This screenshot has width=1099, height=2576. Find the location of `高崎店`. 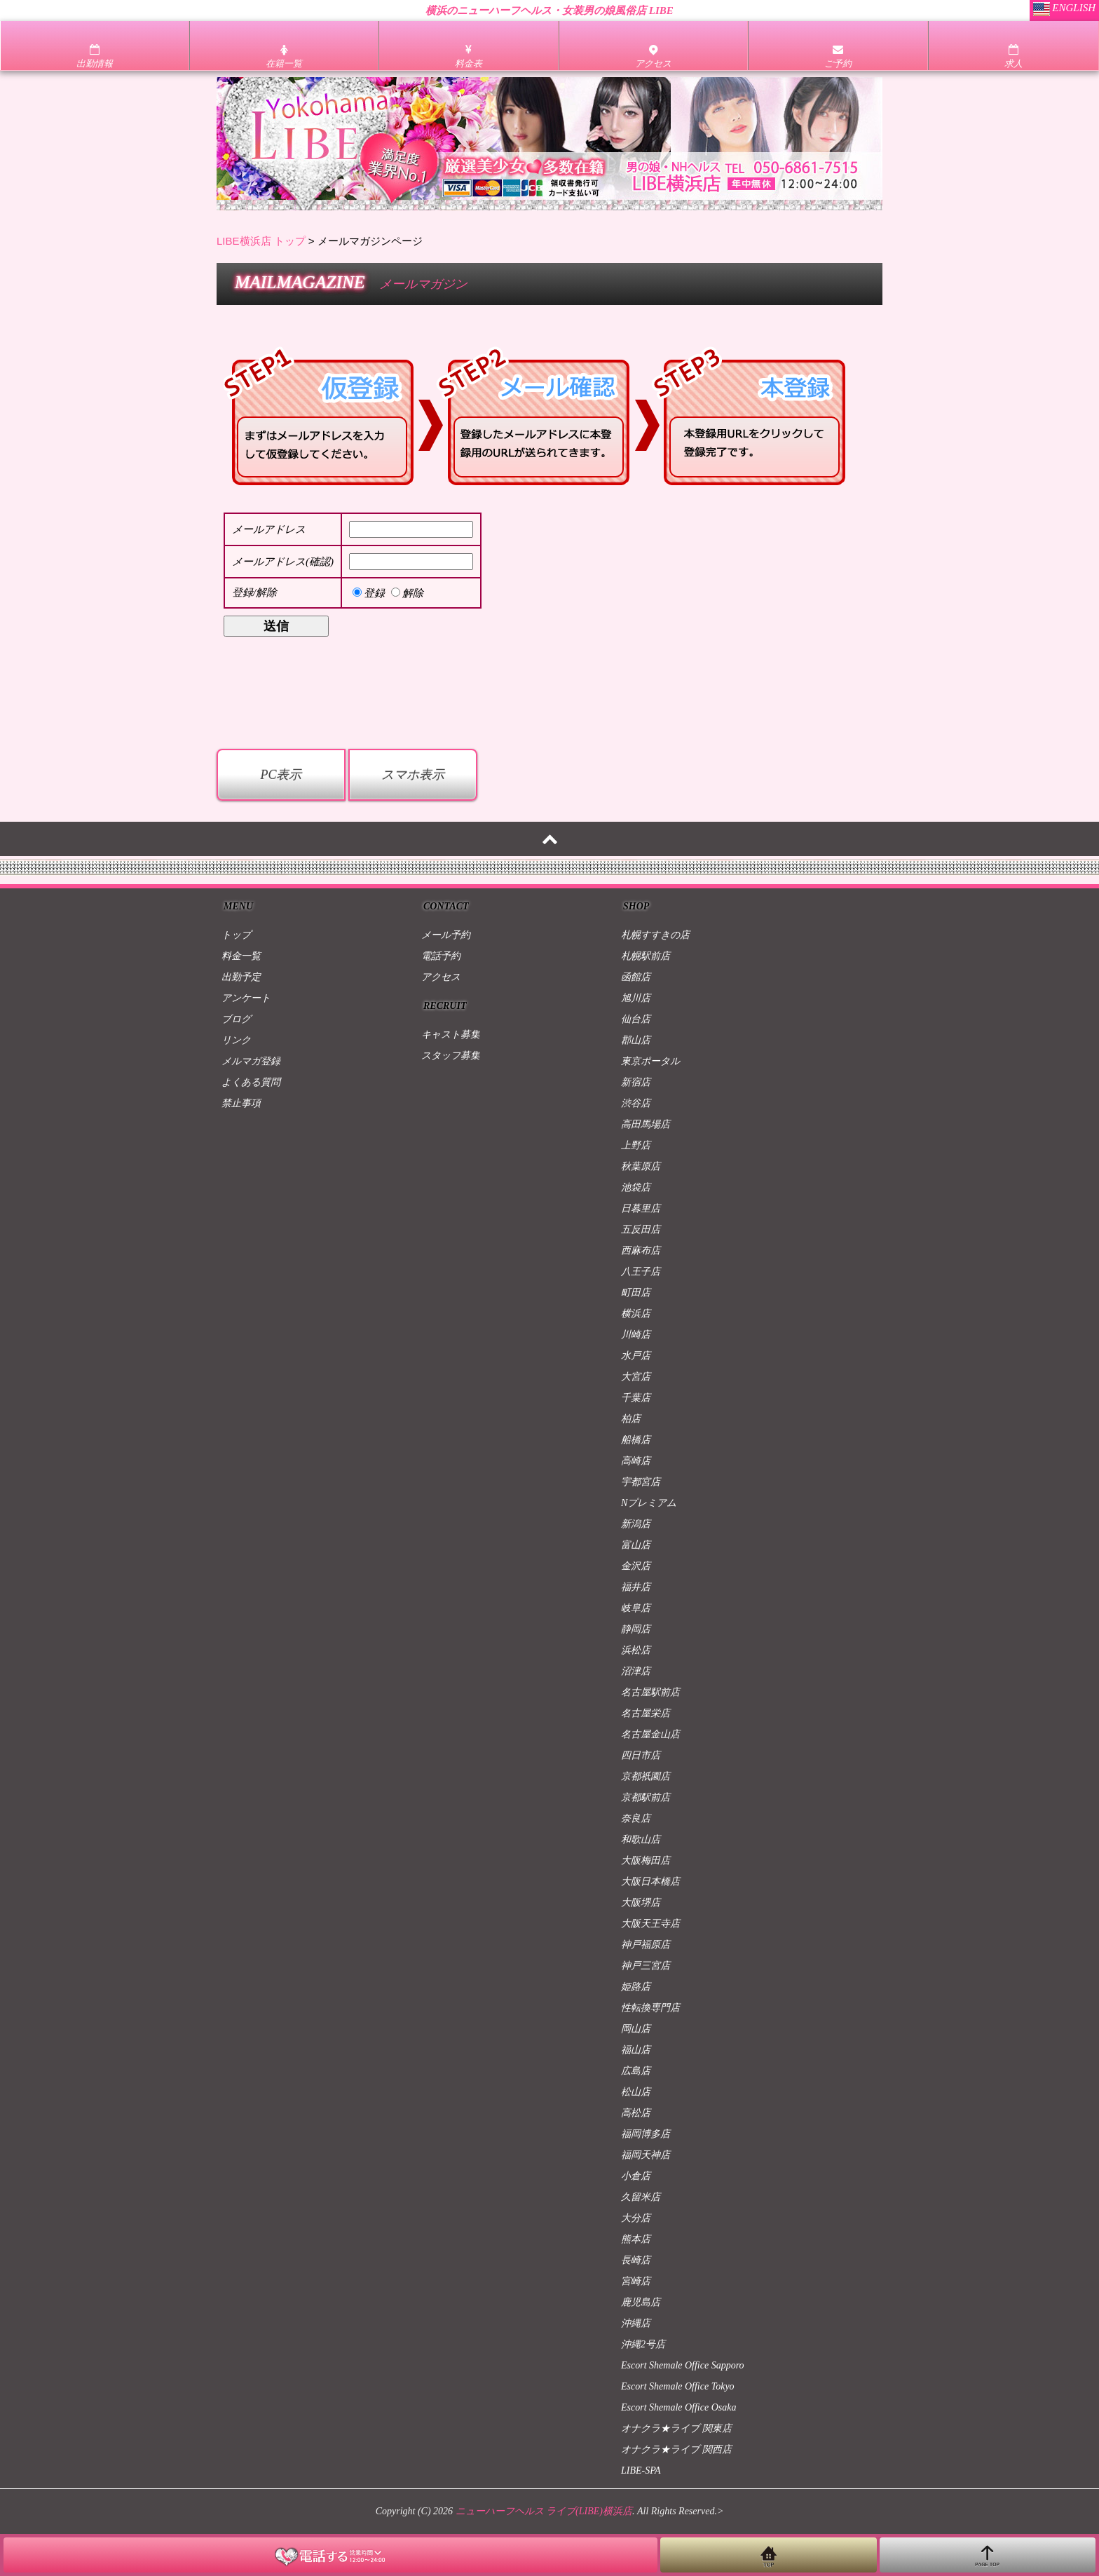

高崎店 is located at coordinates (635, 1461).